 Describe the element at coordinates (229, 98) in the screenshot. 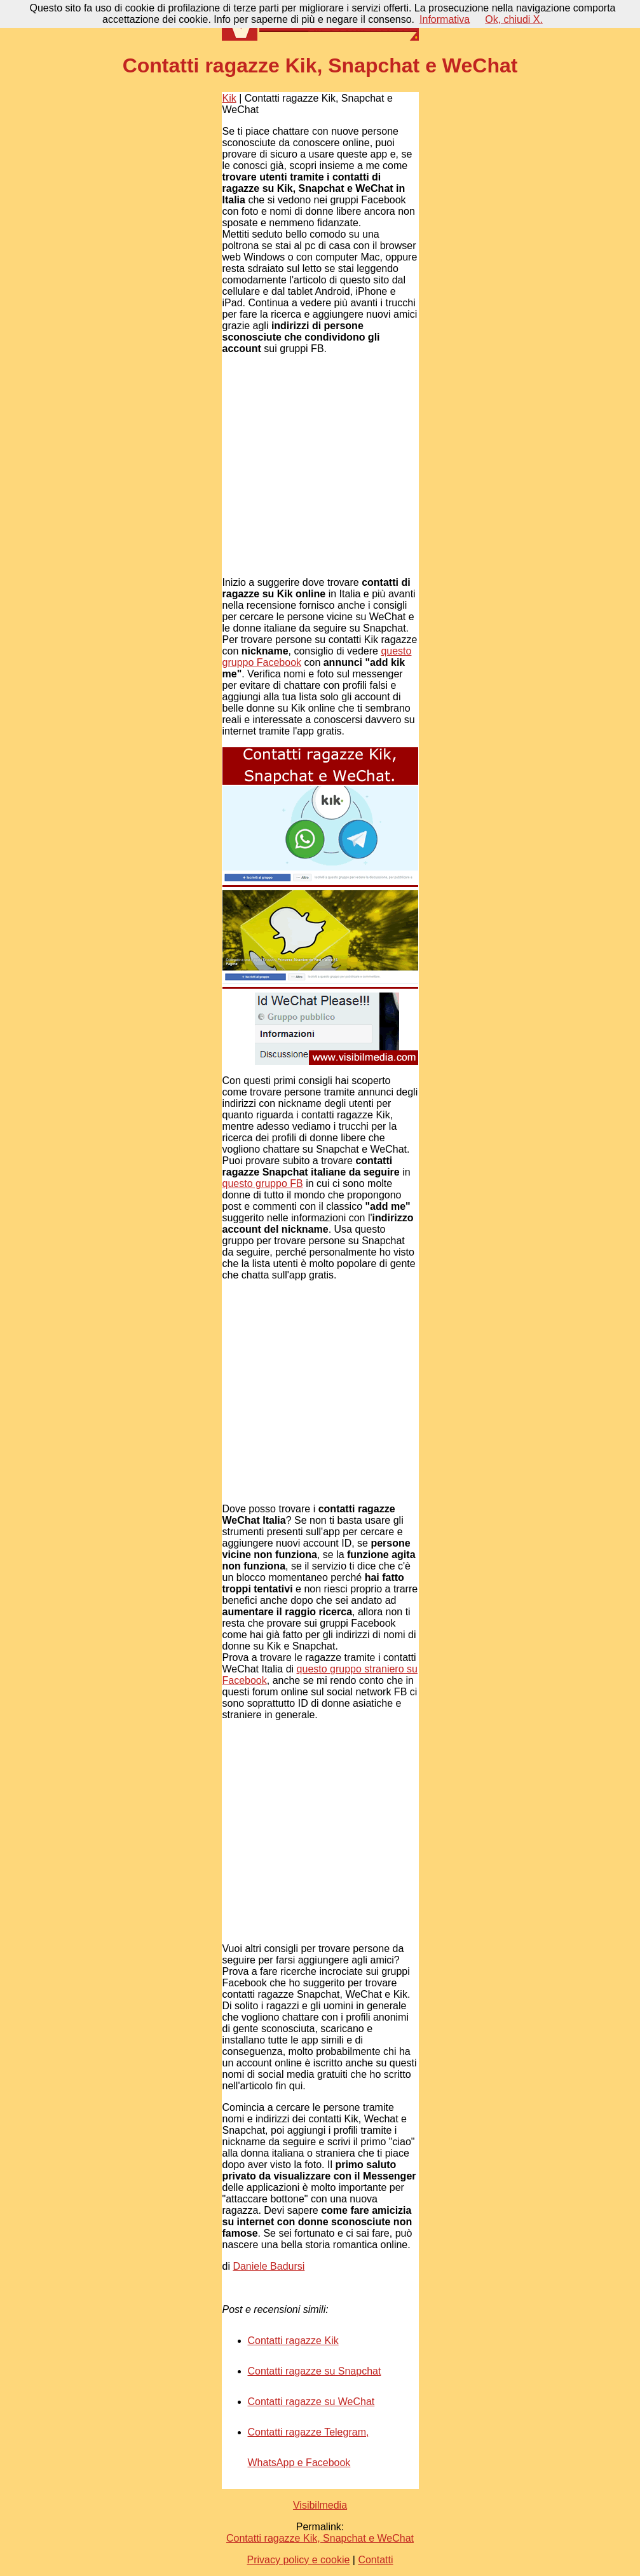

I see `Kik` at that location.